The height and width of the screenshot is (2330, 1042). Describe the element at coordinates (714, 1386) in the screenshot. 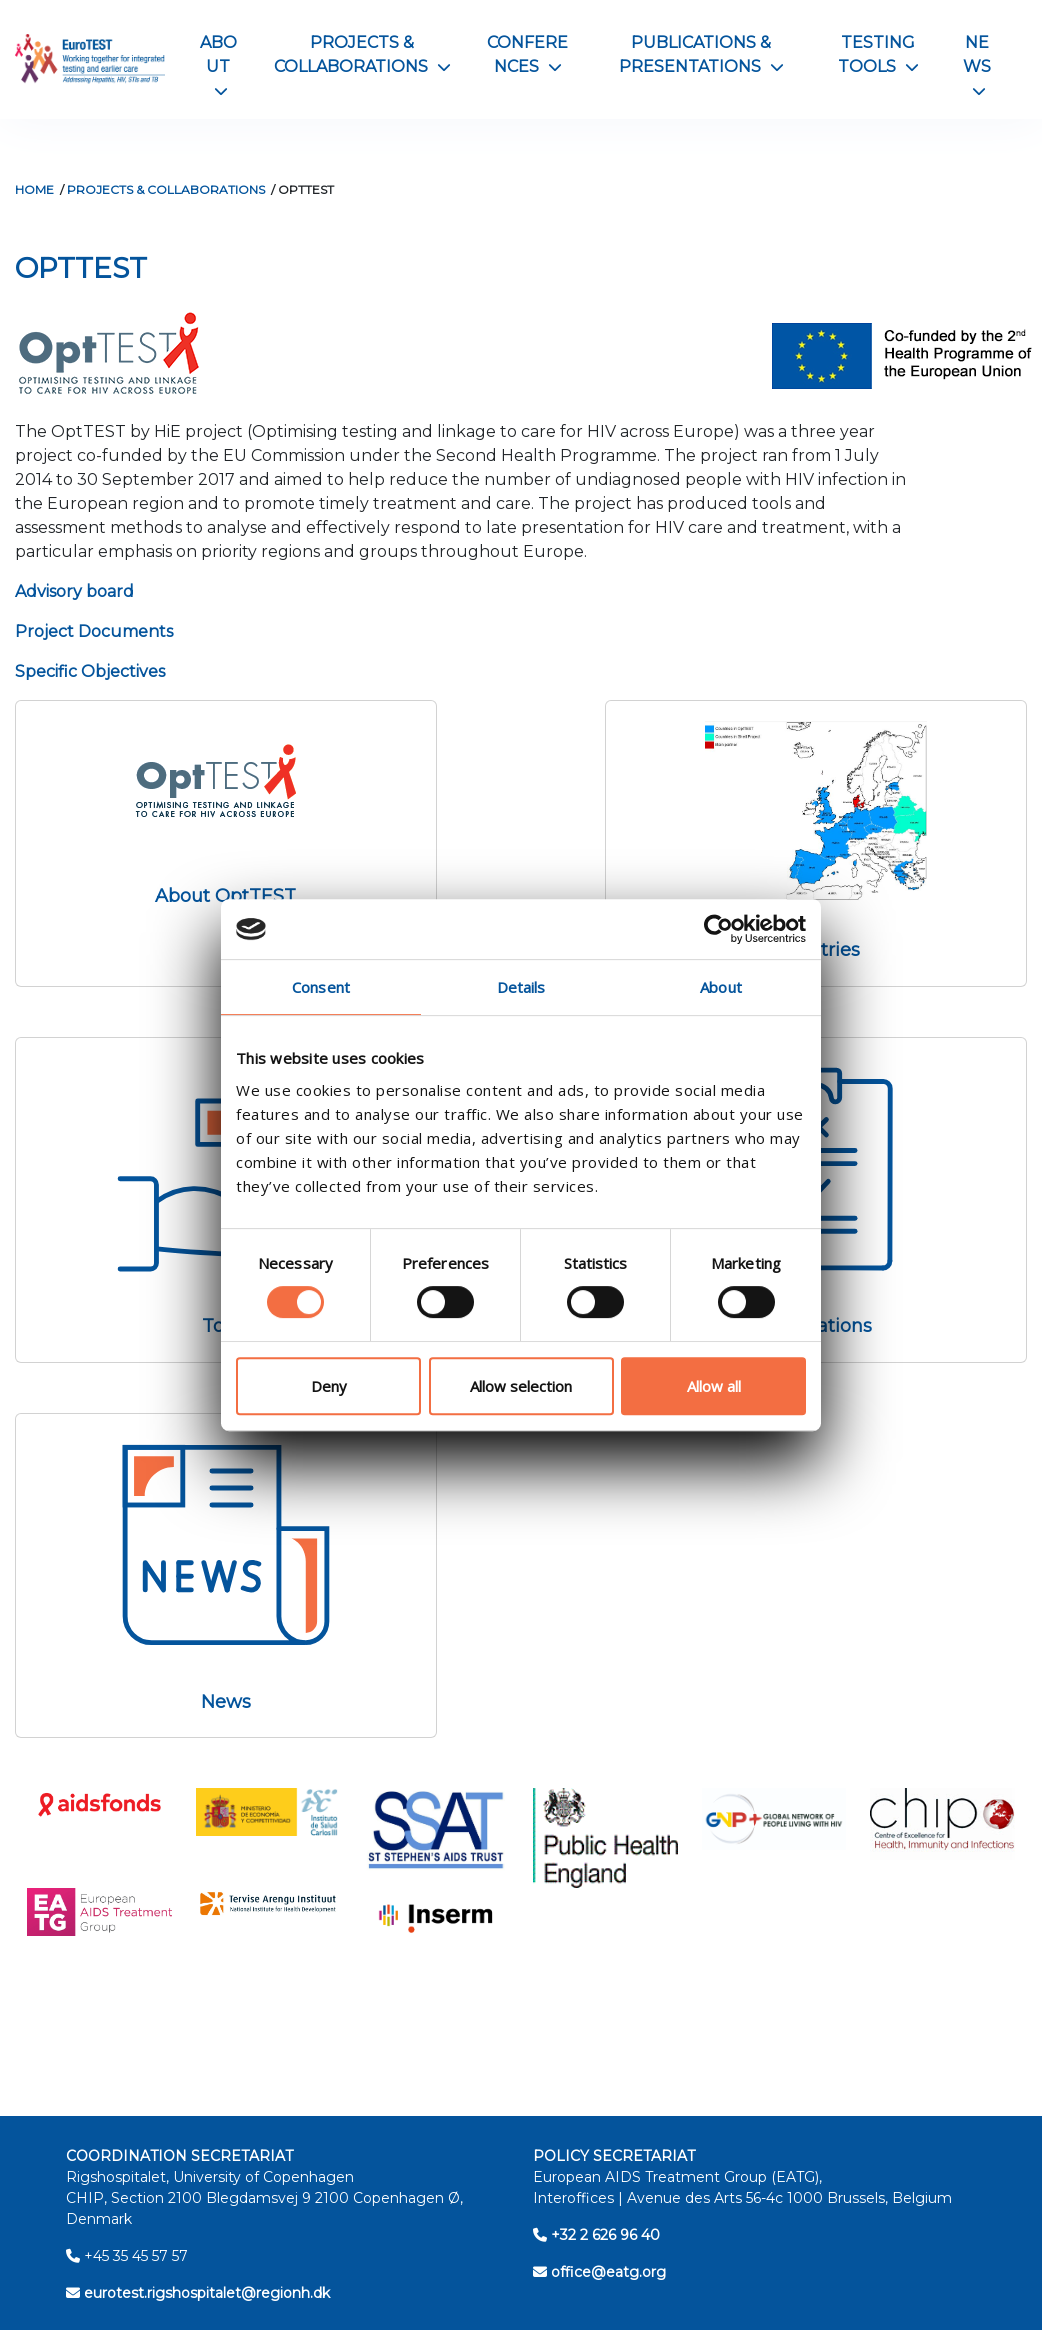

I see `Allow all` at that location.